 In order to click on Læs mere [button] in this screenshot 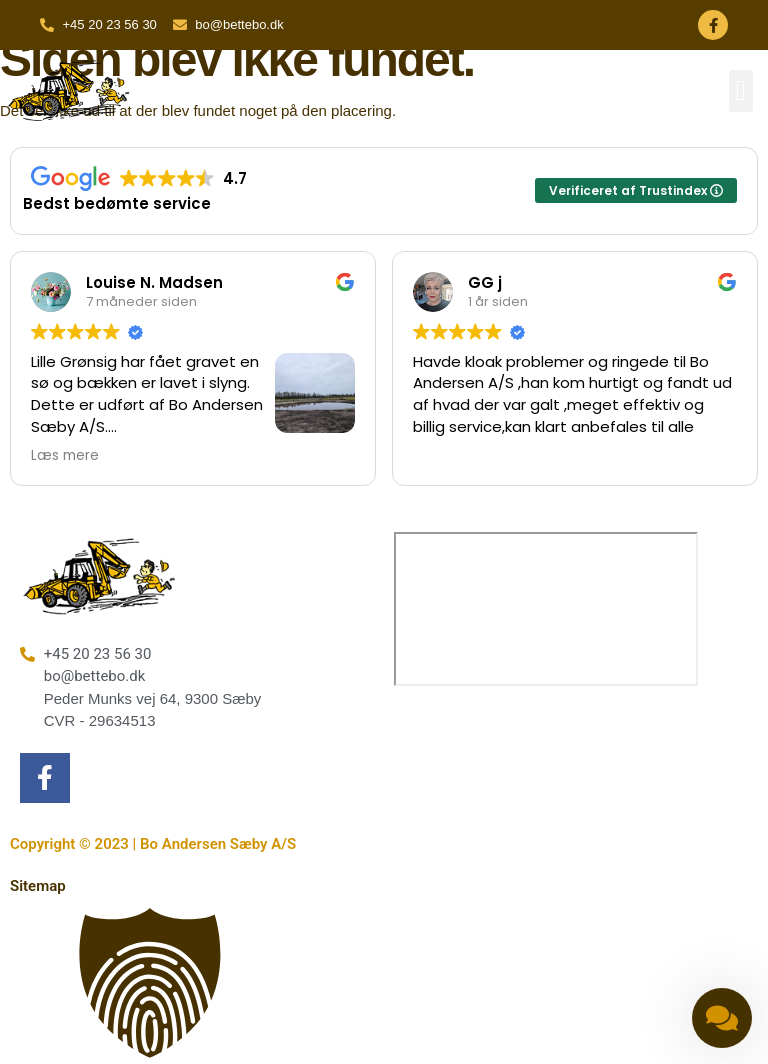, I will do `click(65, 456)`.